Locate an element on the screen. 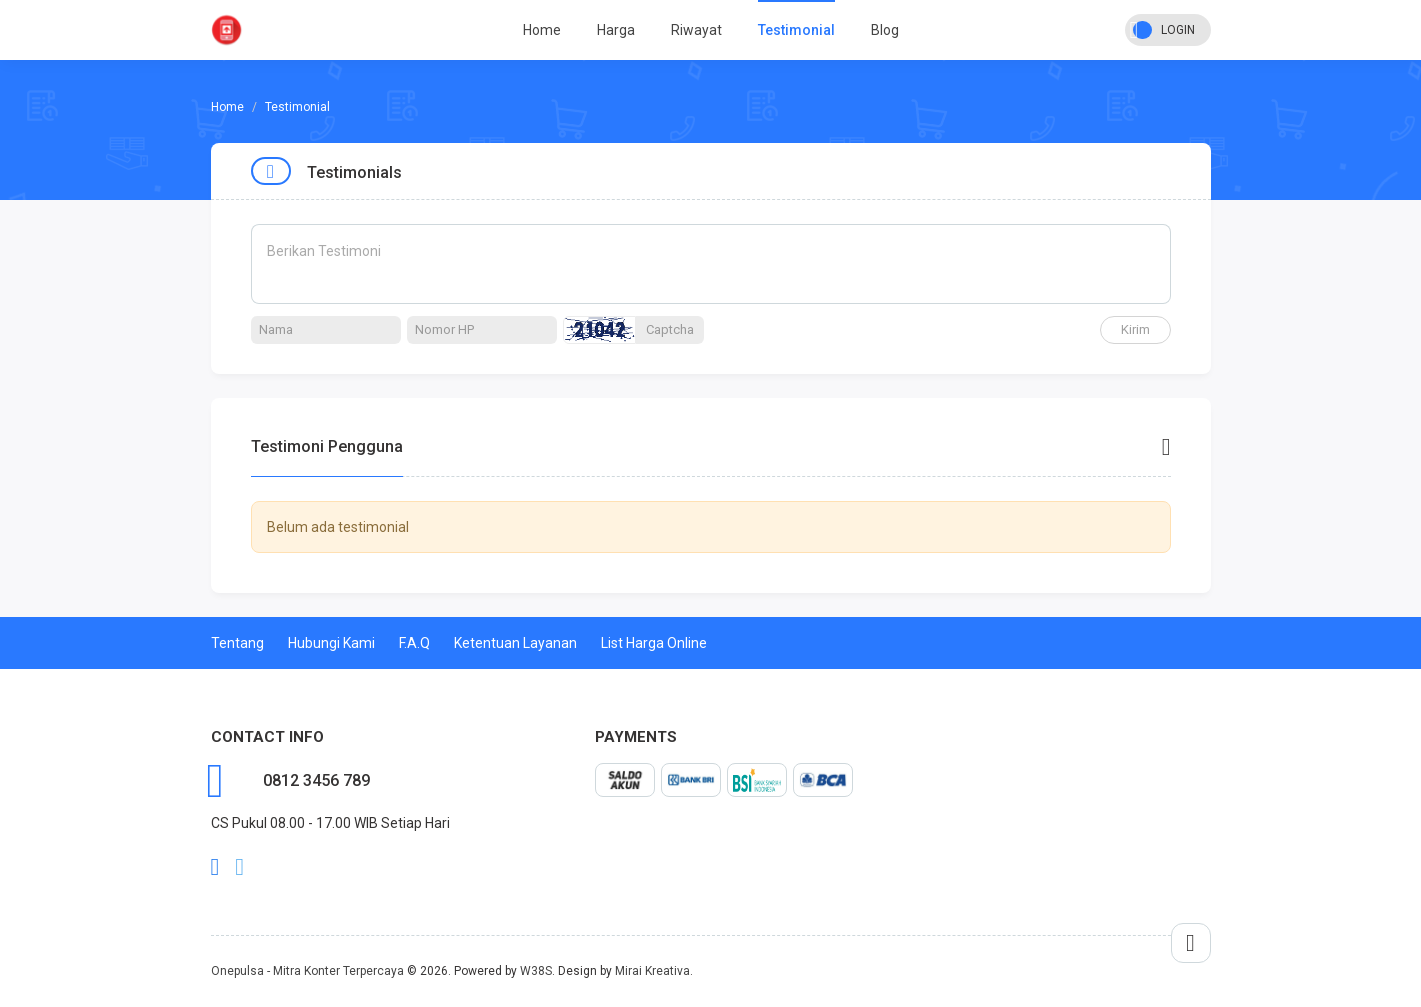 The width and height of the screenshot is (1421, 1007). Testimonial is located at coordinates (796, 30).